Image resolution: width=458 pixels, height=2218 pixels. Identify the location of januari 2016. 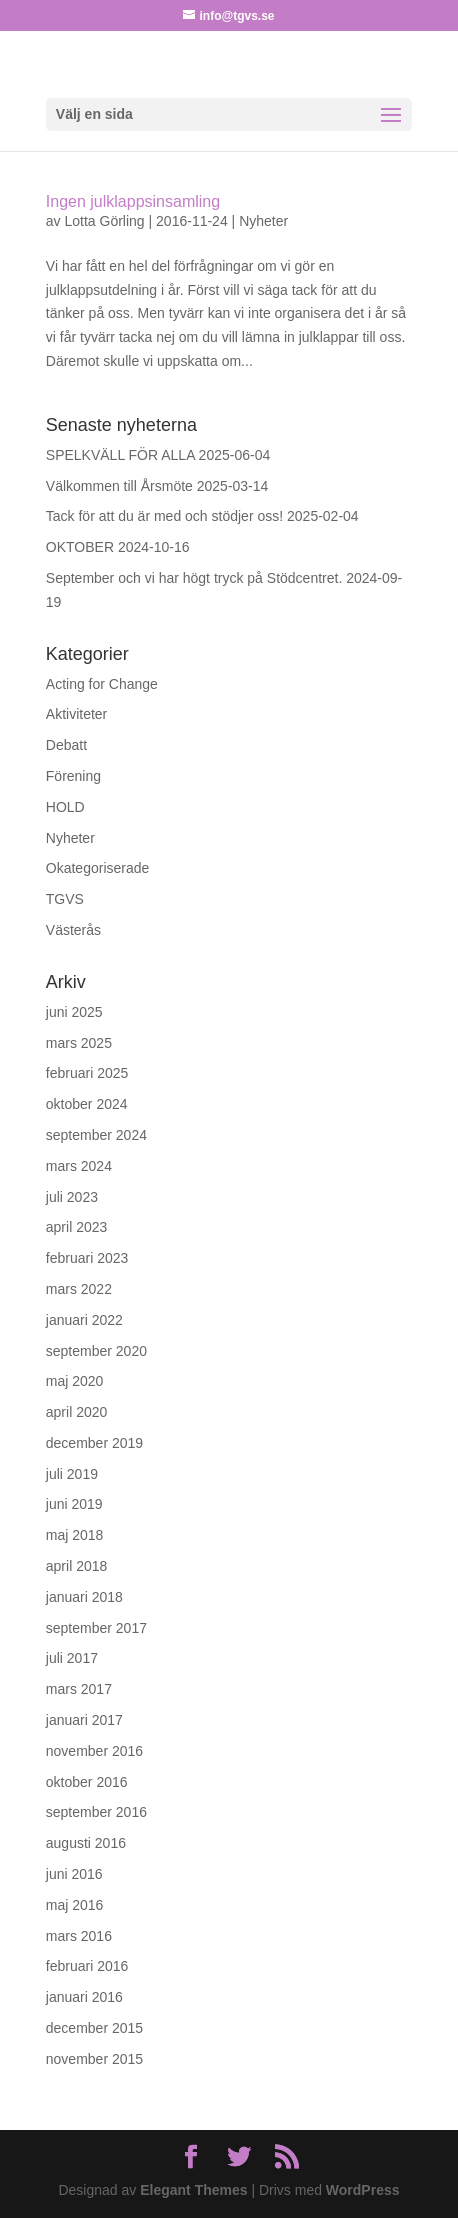
(84, 1997).